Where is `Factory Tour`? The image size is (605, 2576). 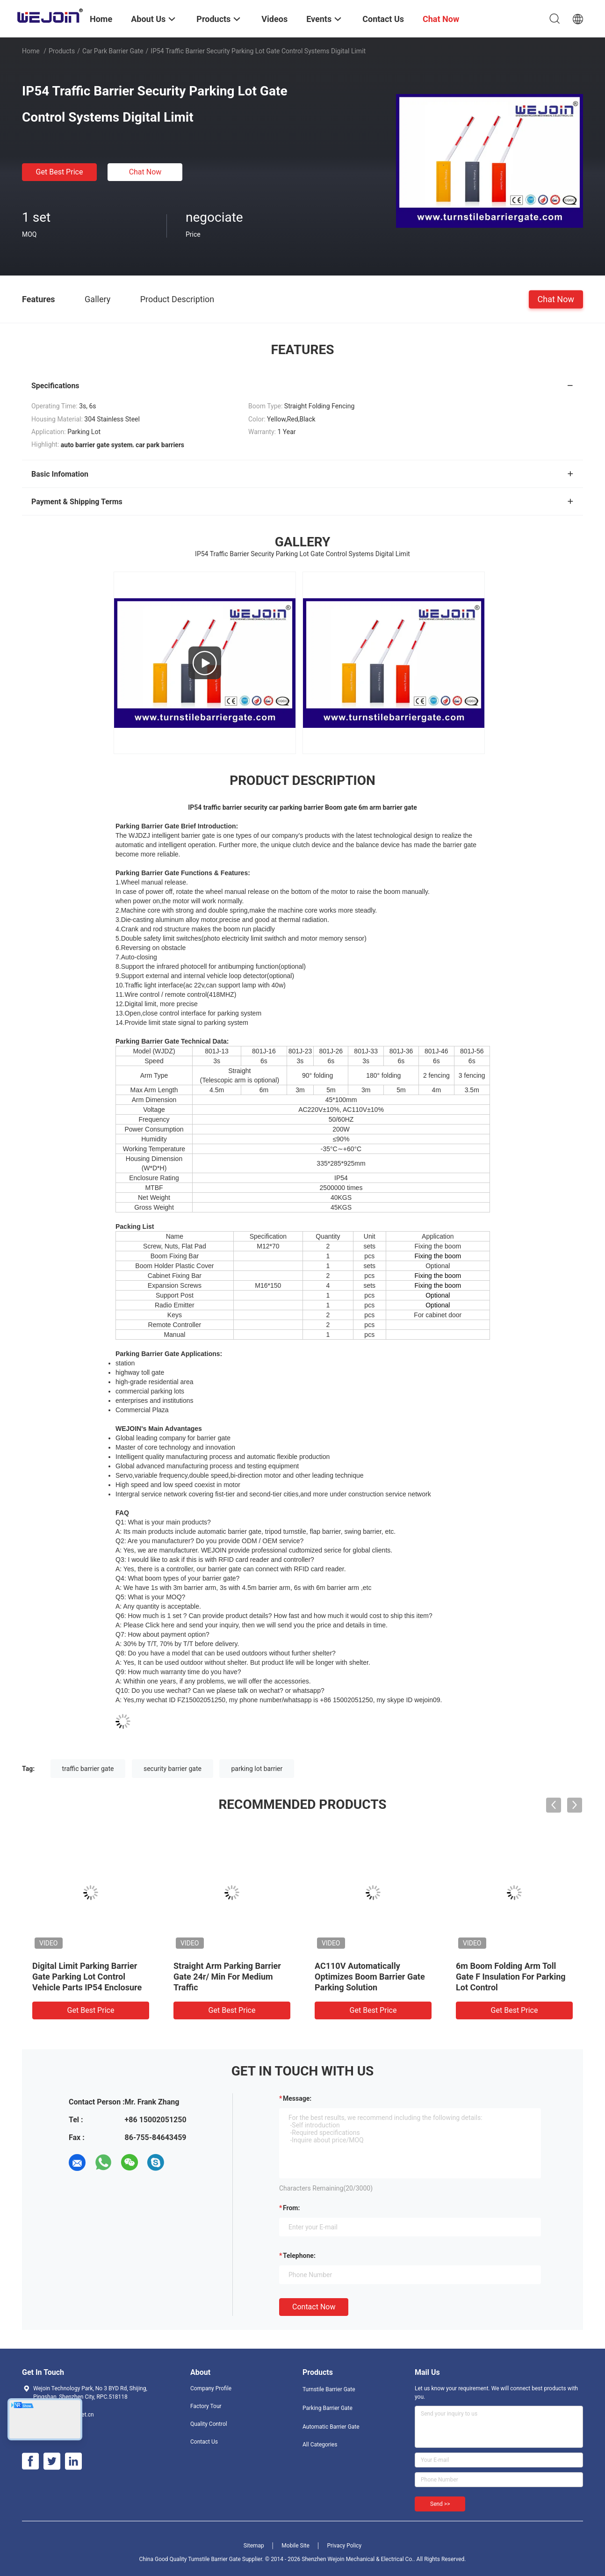
Factory Tour is located at coordinates (206, 2406).